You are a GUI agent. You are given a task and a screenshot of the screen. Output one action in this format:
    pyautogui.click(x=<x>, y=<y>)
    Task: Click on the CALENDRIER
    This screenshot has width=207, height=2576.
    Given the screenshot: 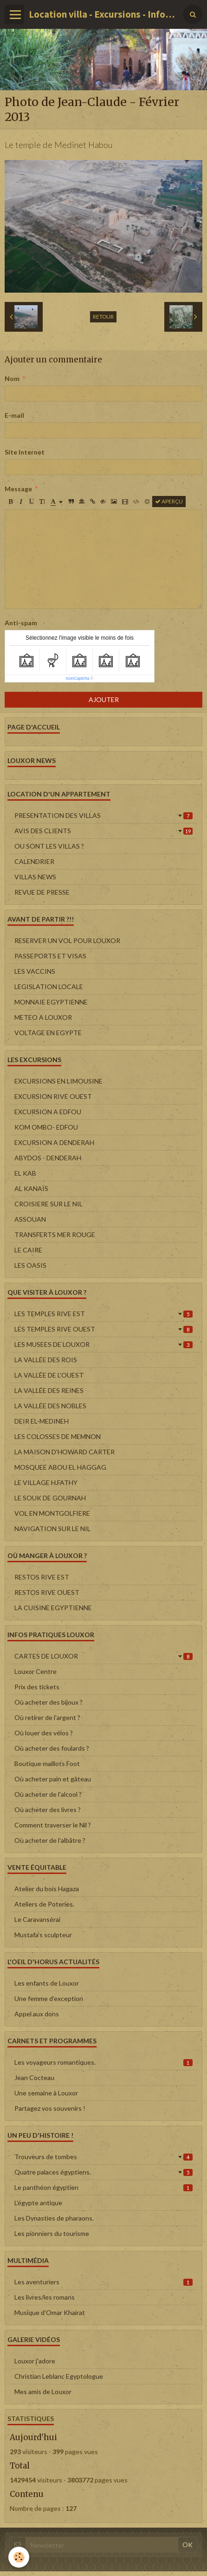 What is the action you would take?
    pyautogui.click(x=34, y=861)
    